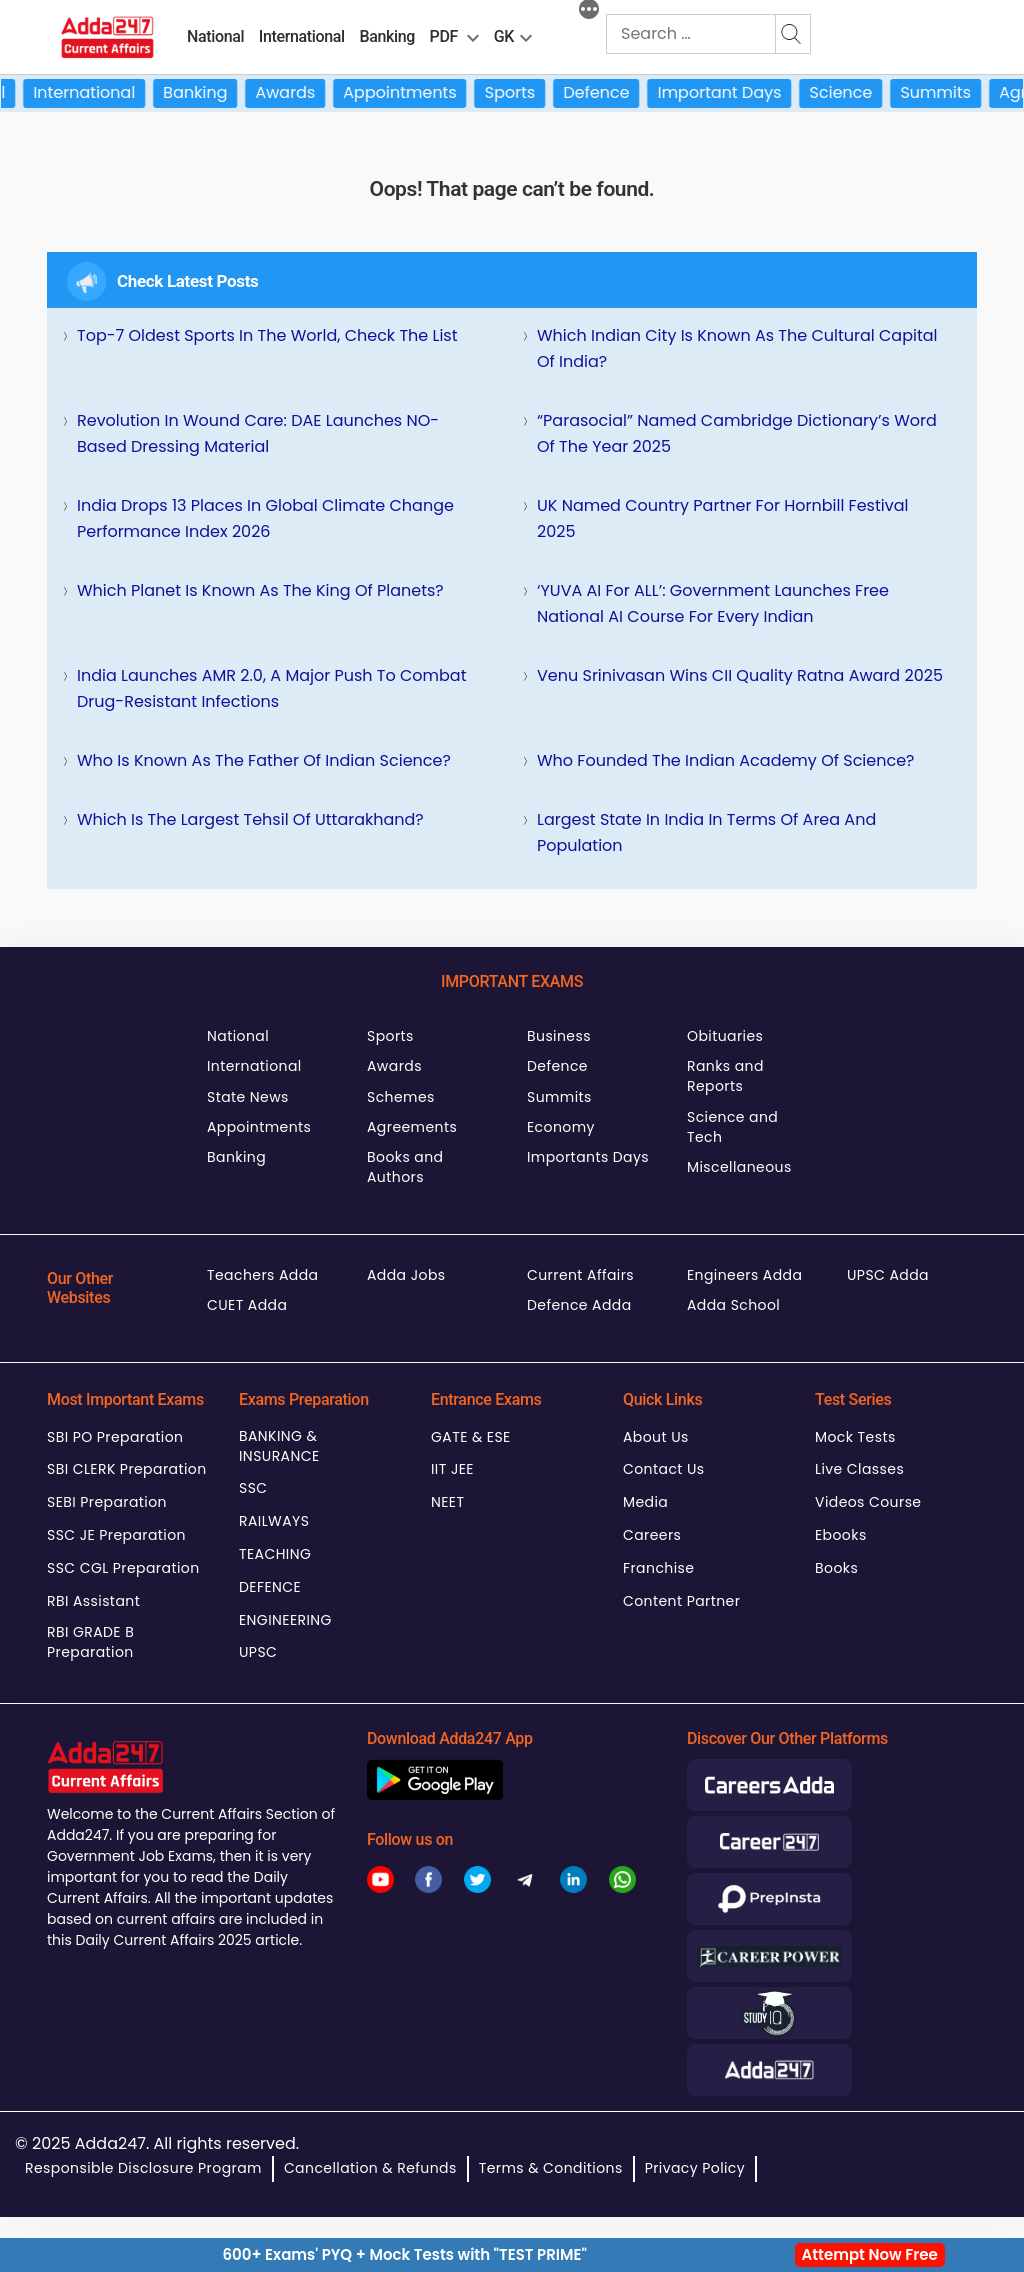 Image resolution: width=1024 pixels, height=2272 pixels. I want to click on Ebooks, so click(841, 1535).